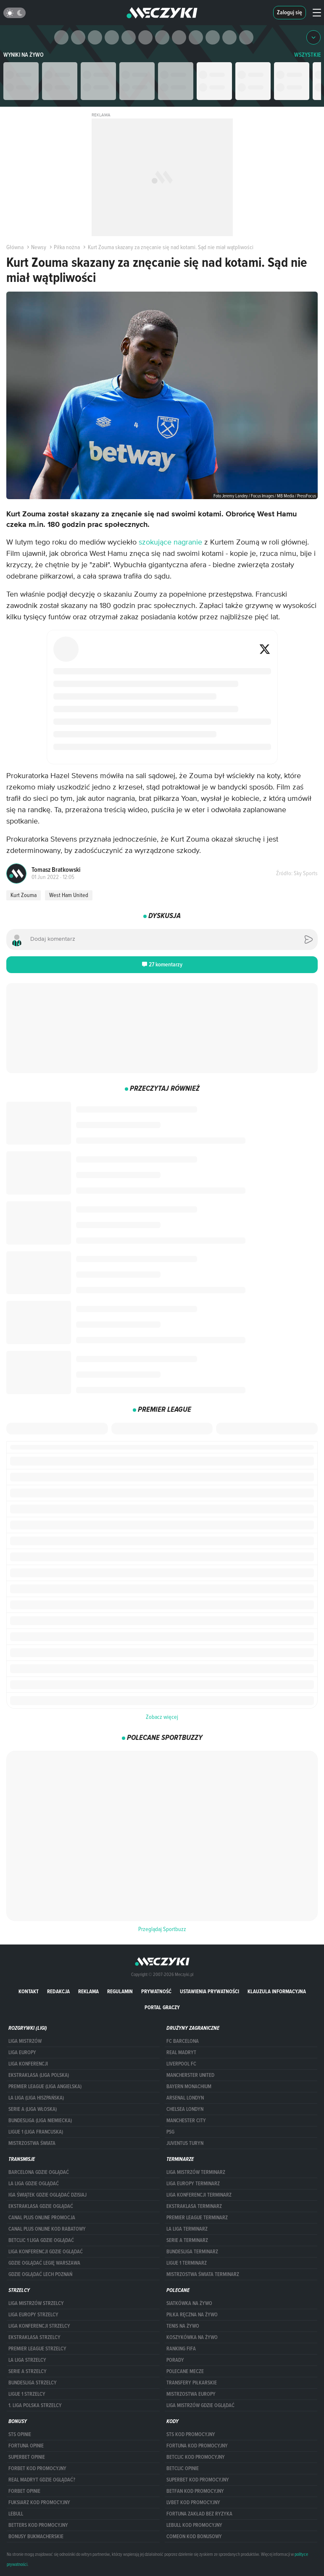 This screenshot has width=324, height=2576. Describe the element at coordinates (162, 1929) in the screenshot. I see `Przeglądaj Sportbuzz` at that location.